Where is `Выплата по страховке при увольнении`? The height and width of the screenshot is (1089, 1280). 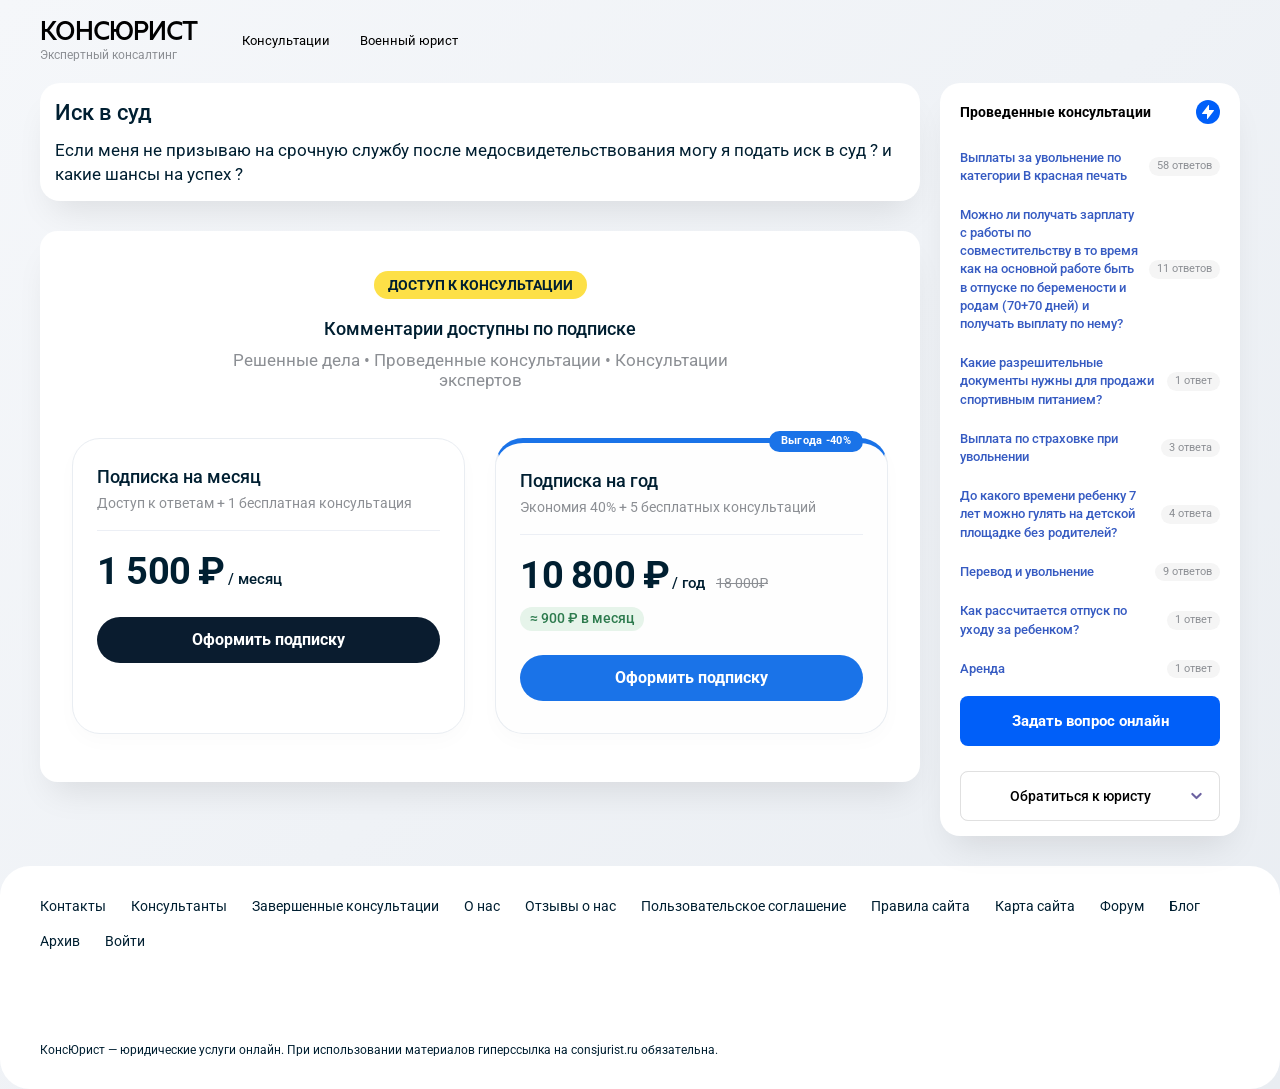 Выплата по страховке при увольнении is located at coordinates (1039, 447).